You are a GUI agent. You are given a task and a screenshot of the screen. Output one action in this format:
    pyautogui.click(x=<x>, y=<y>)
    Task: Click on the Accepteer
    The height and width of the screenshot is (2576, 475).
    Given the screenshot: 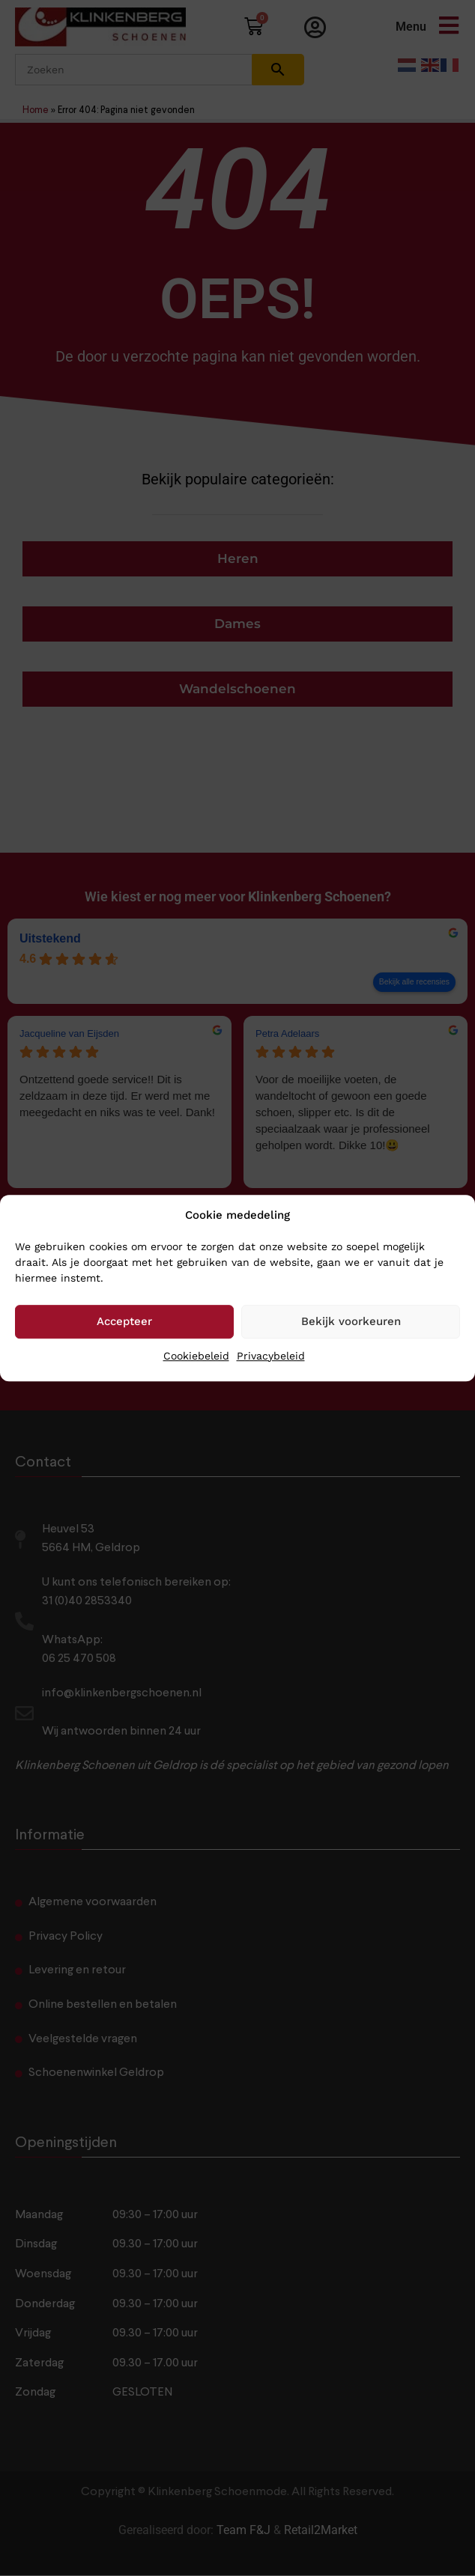 What is the action you would take?
    pyautogui.click(x=124, y=1321)
    